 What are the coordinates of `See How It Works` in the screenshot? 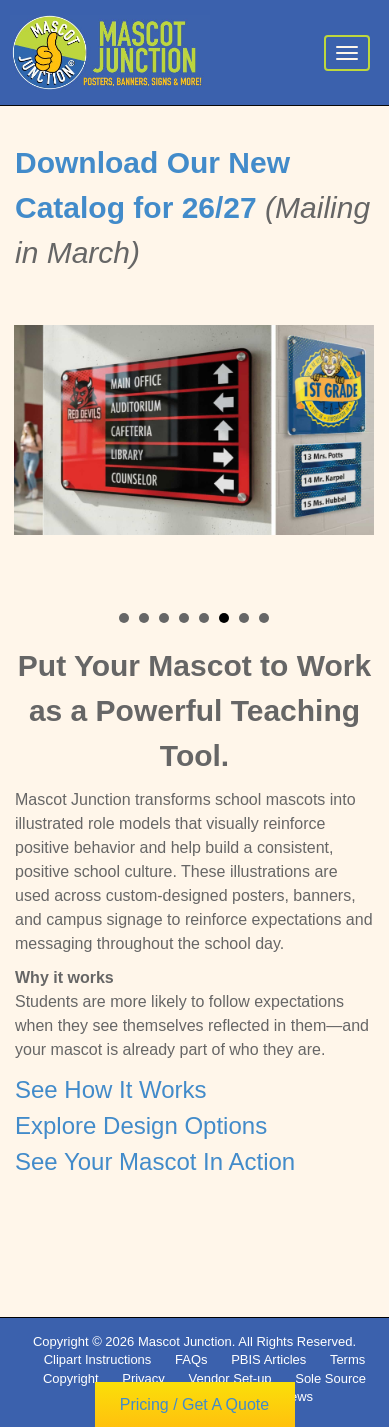 It's located at (111, 1091).